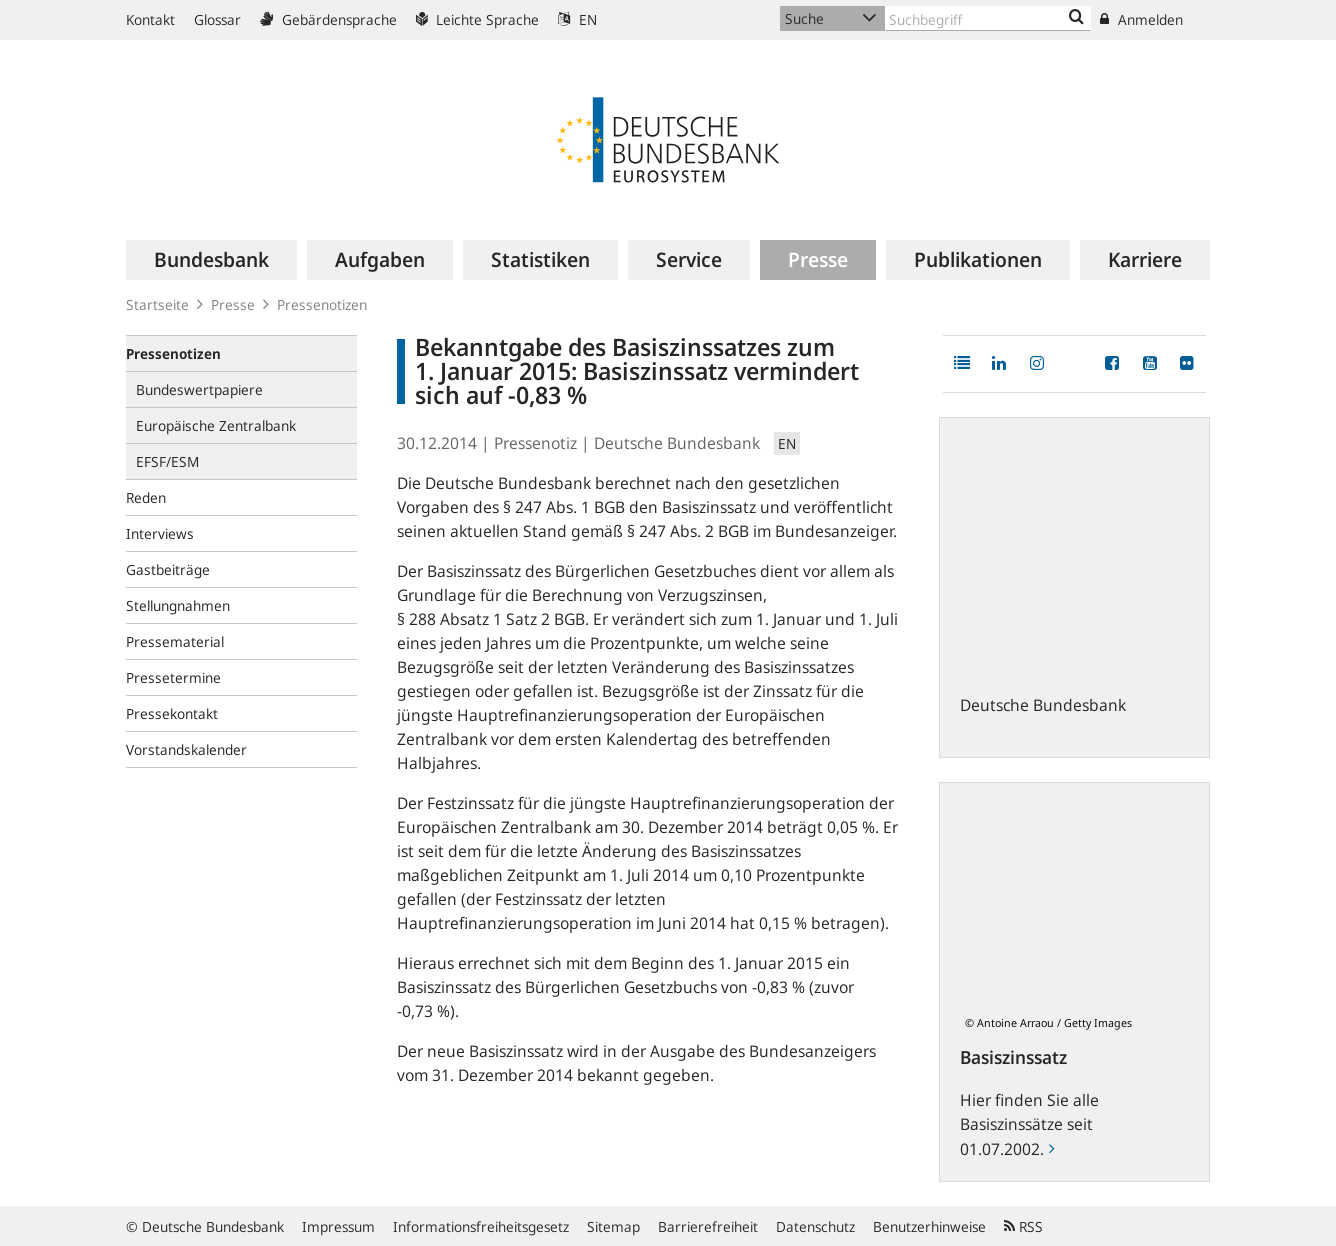 This screenshot has width=1336, height=1246. Describe the element at coordinates (186, 749) in the screenshot. I see `Vorstandskalender` at that location.